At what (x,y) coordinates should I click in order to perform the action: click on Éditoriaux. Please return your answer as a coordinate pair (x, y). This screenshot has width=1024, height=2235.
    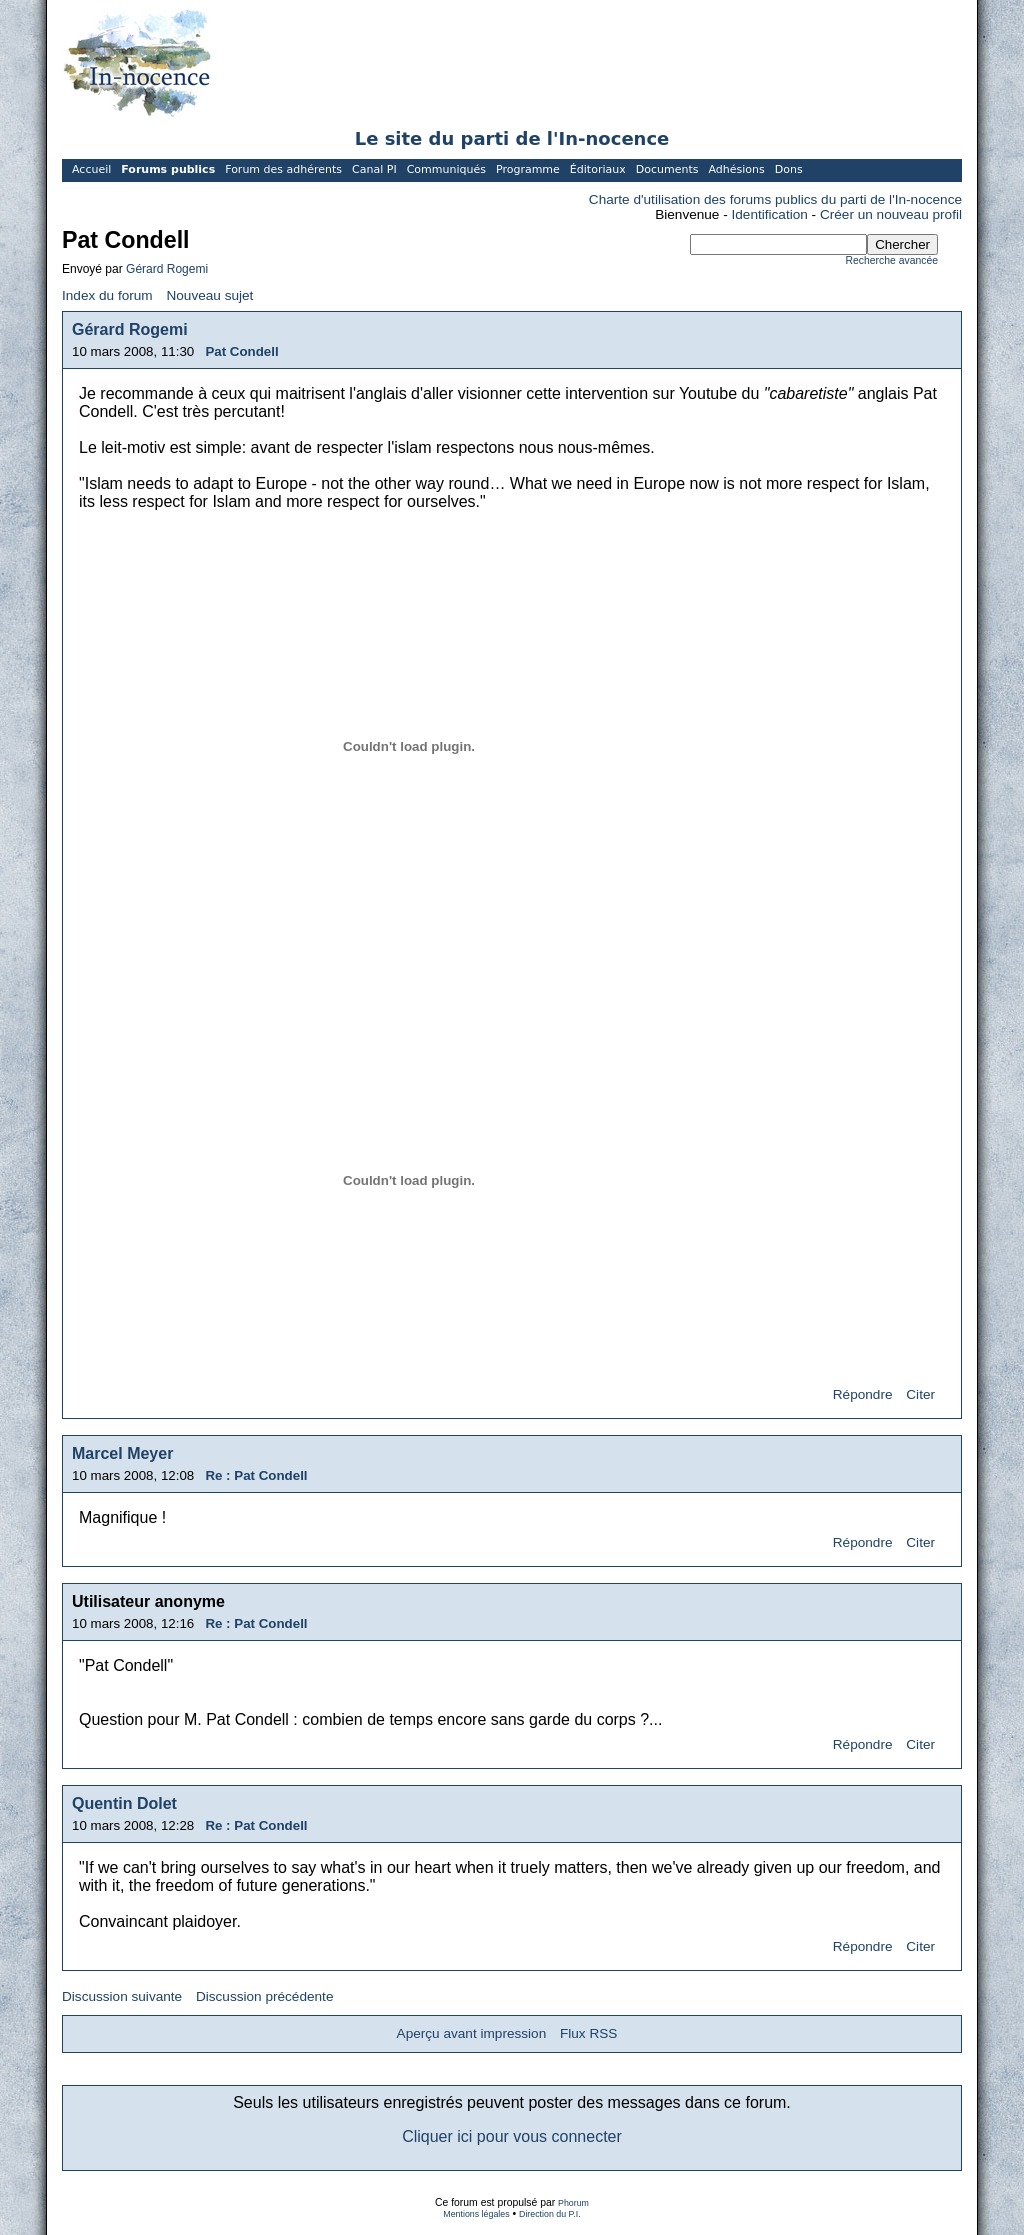
    Looking at the image, I should click on (598, 169).